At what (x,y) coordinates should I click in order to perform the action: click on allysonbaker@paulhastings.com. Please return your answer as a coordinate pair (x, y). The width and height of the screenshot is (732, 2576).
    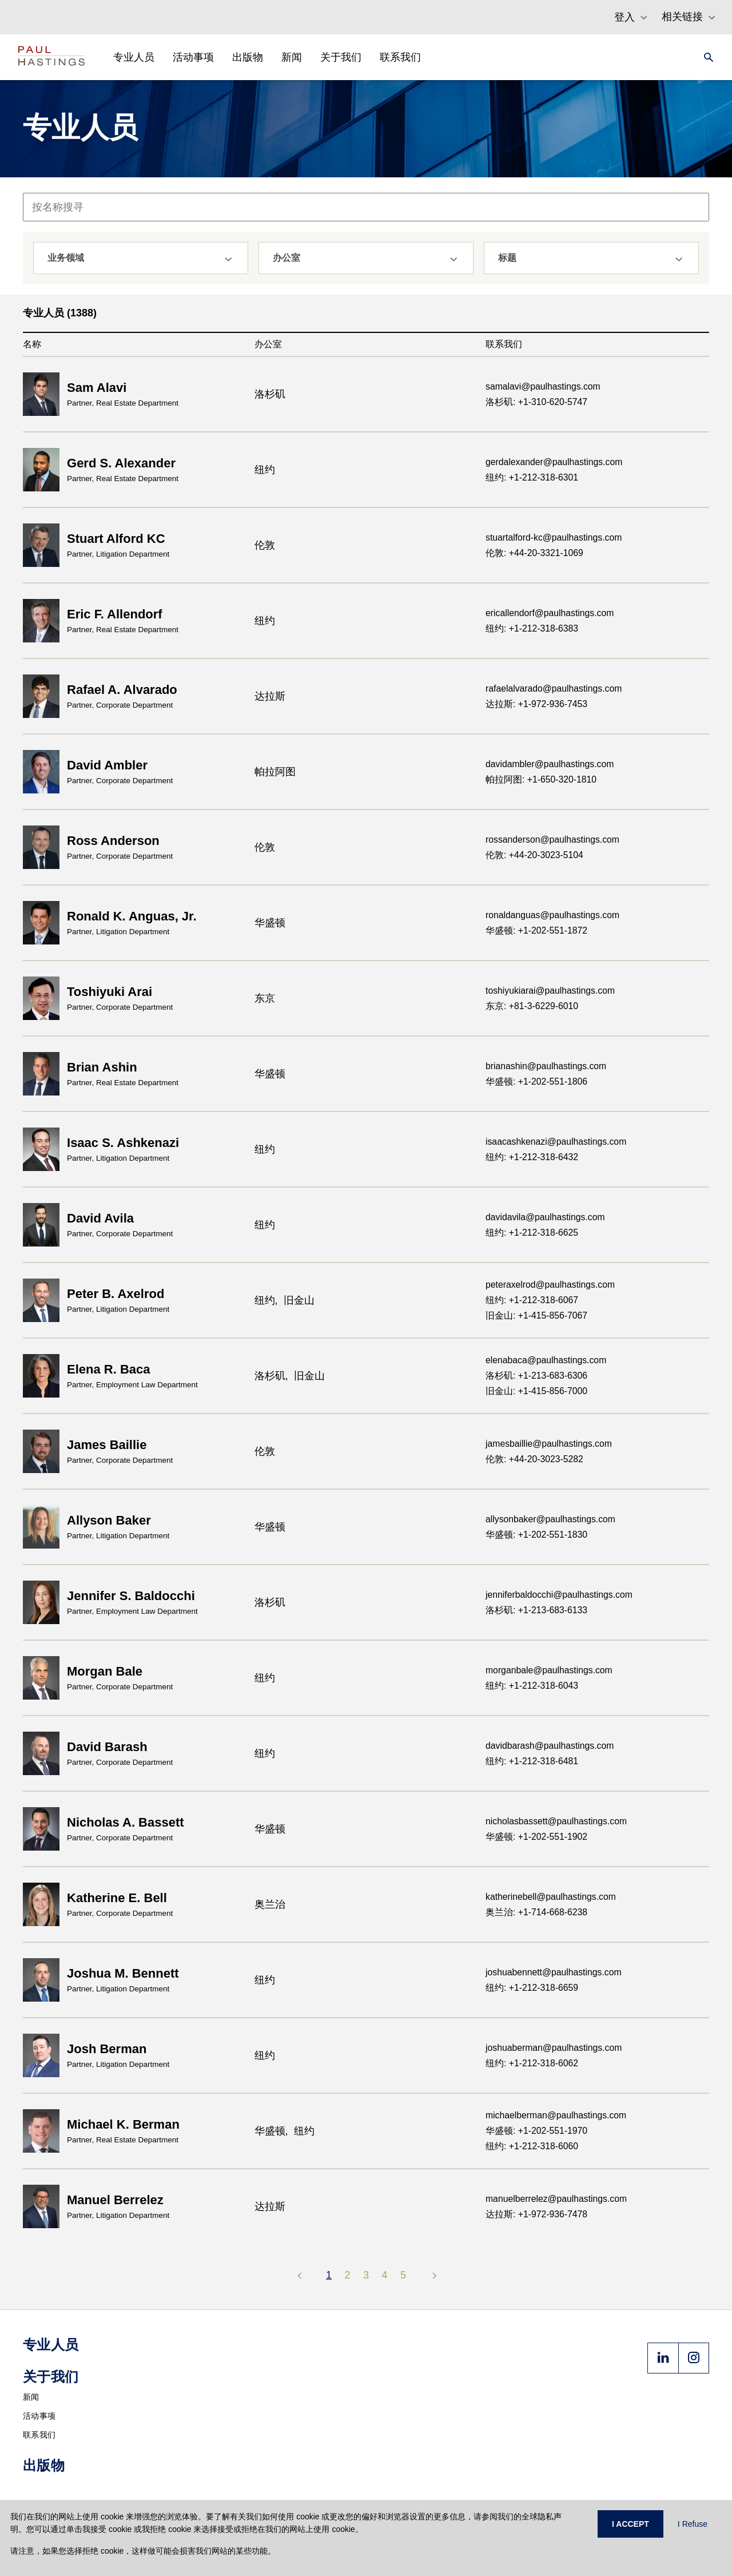
    Looking at the image, I should click on (550, 1519).